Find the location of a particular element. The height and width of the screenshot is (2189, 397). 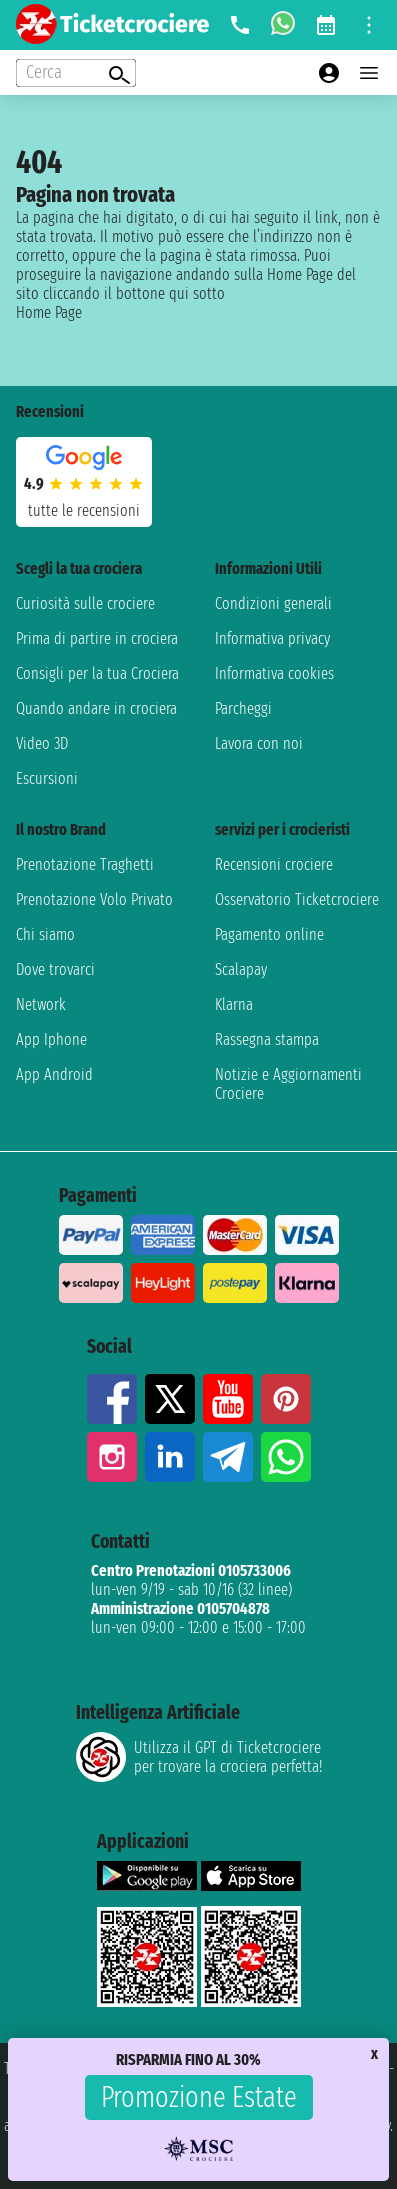

Network is located at coordinates (41, 1004).